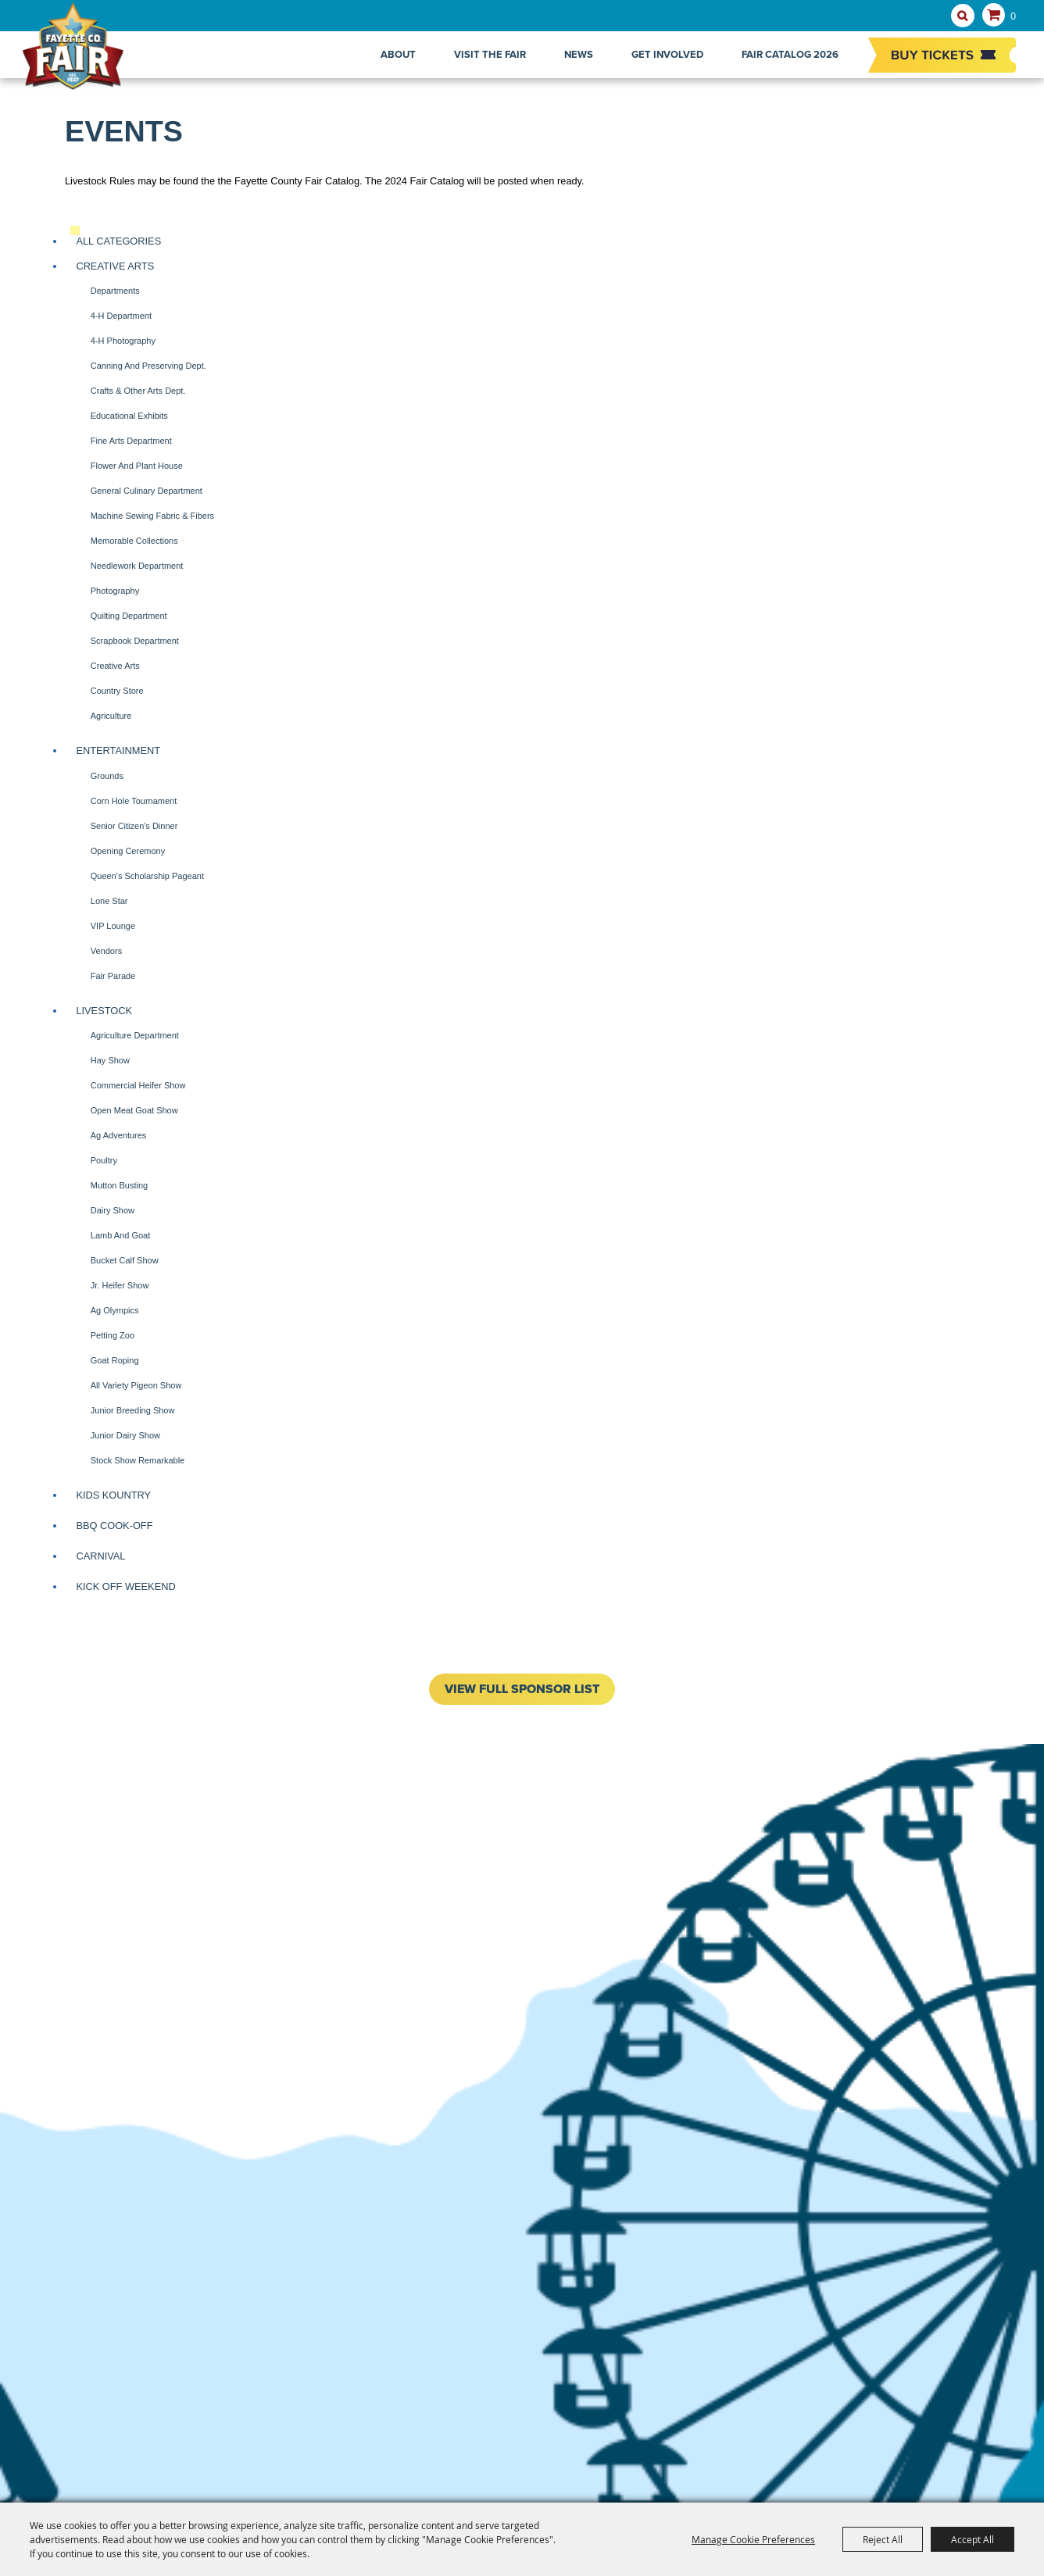 The image size is (1044, 2576). I want to click on Senior Citizen's Dinner, so click(134, 826).